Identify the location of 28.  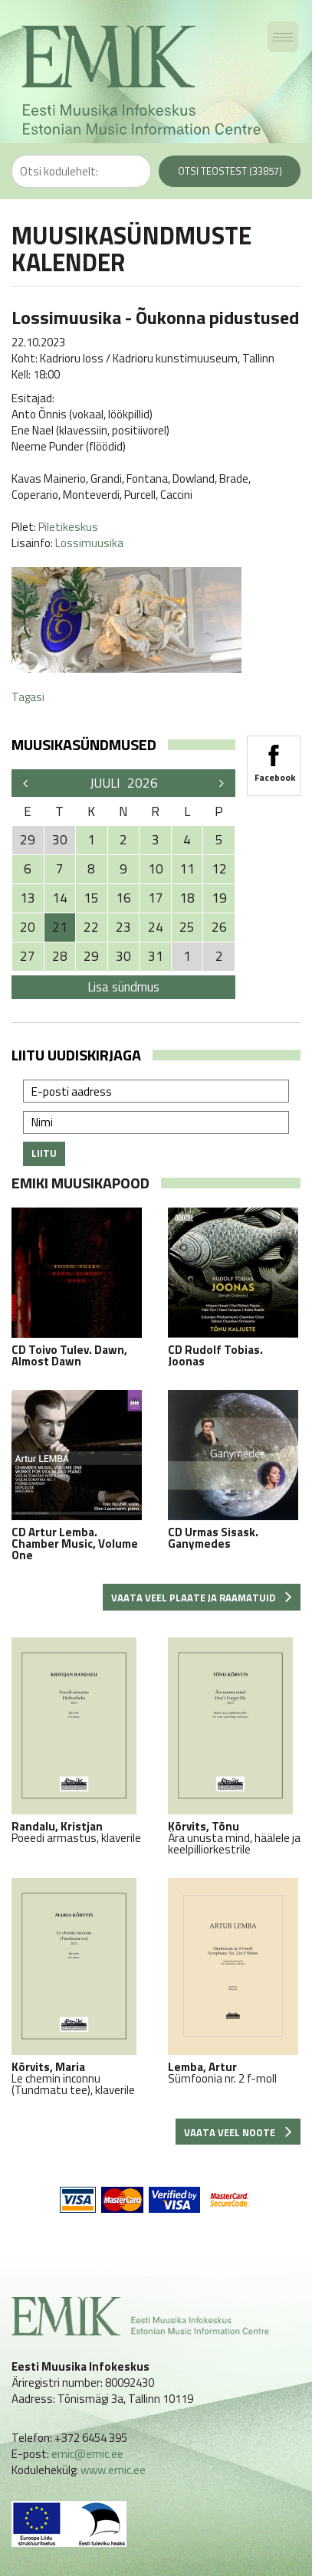
(59, 956).